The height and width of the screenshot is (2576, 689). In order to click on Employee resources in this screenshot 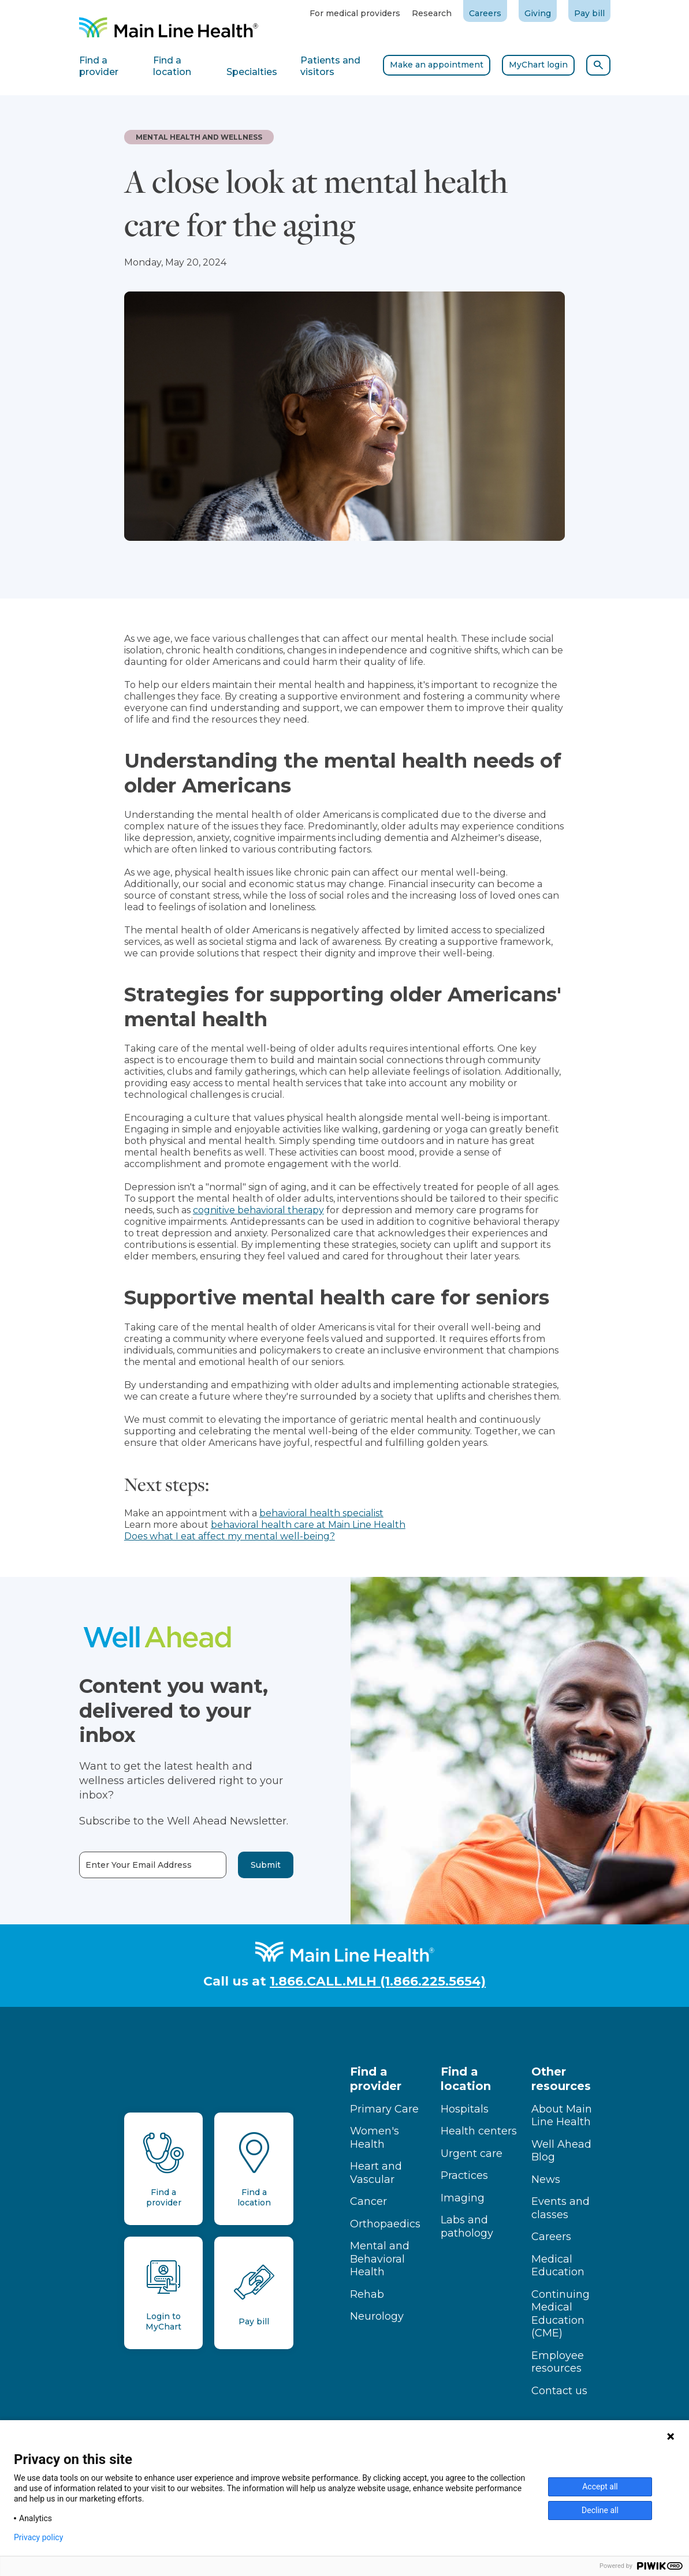, I will do `click(557, 2362)`.